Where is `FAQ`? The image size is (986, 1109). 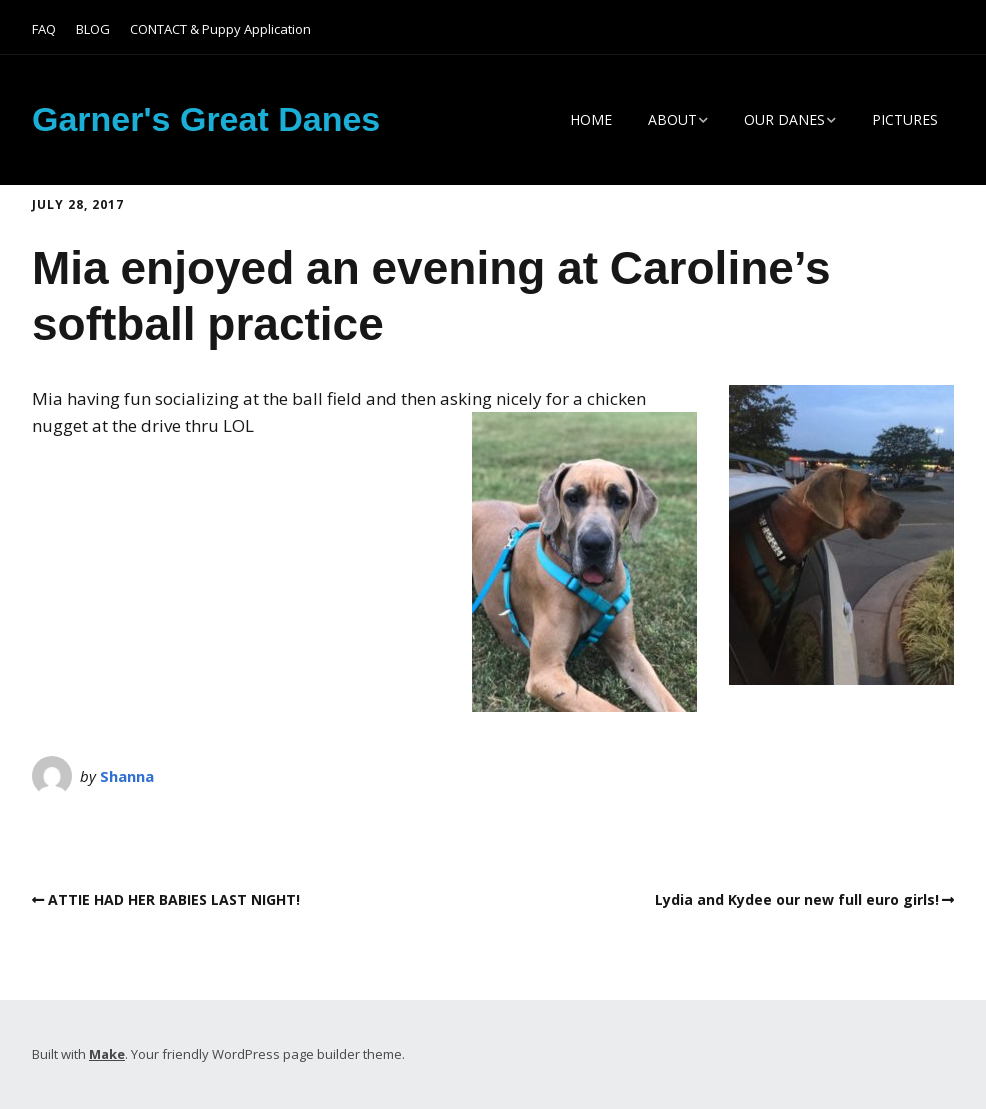 FAQ is located at coordinates (44, 29).